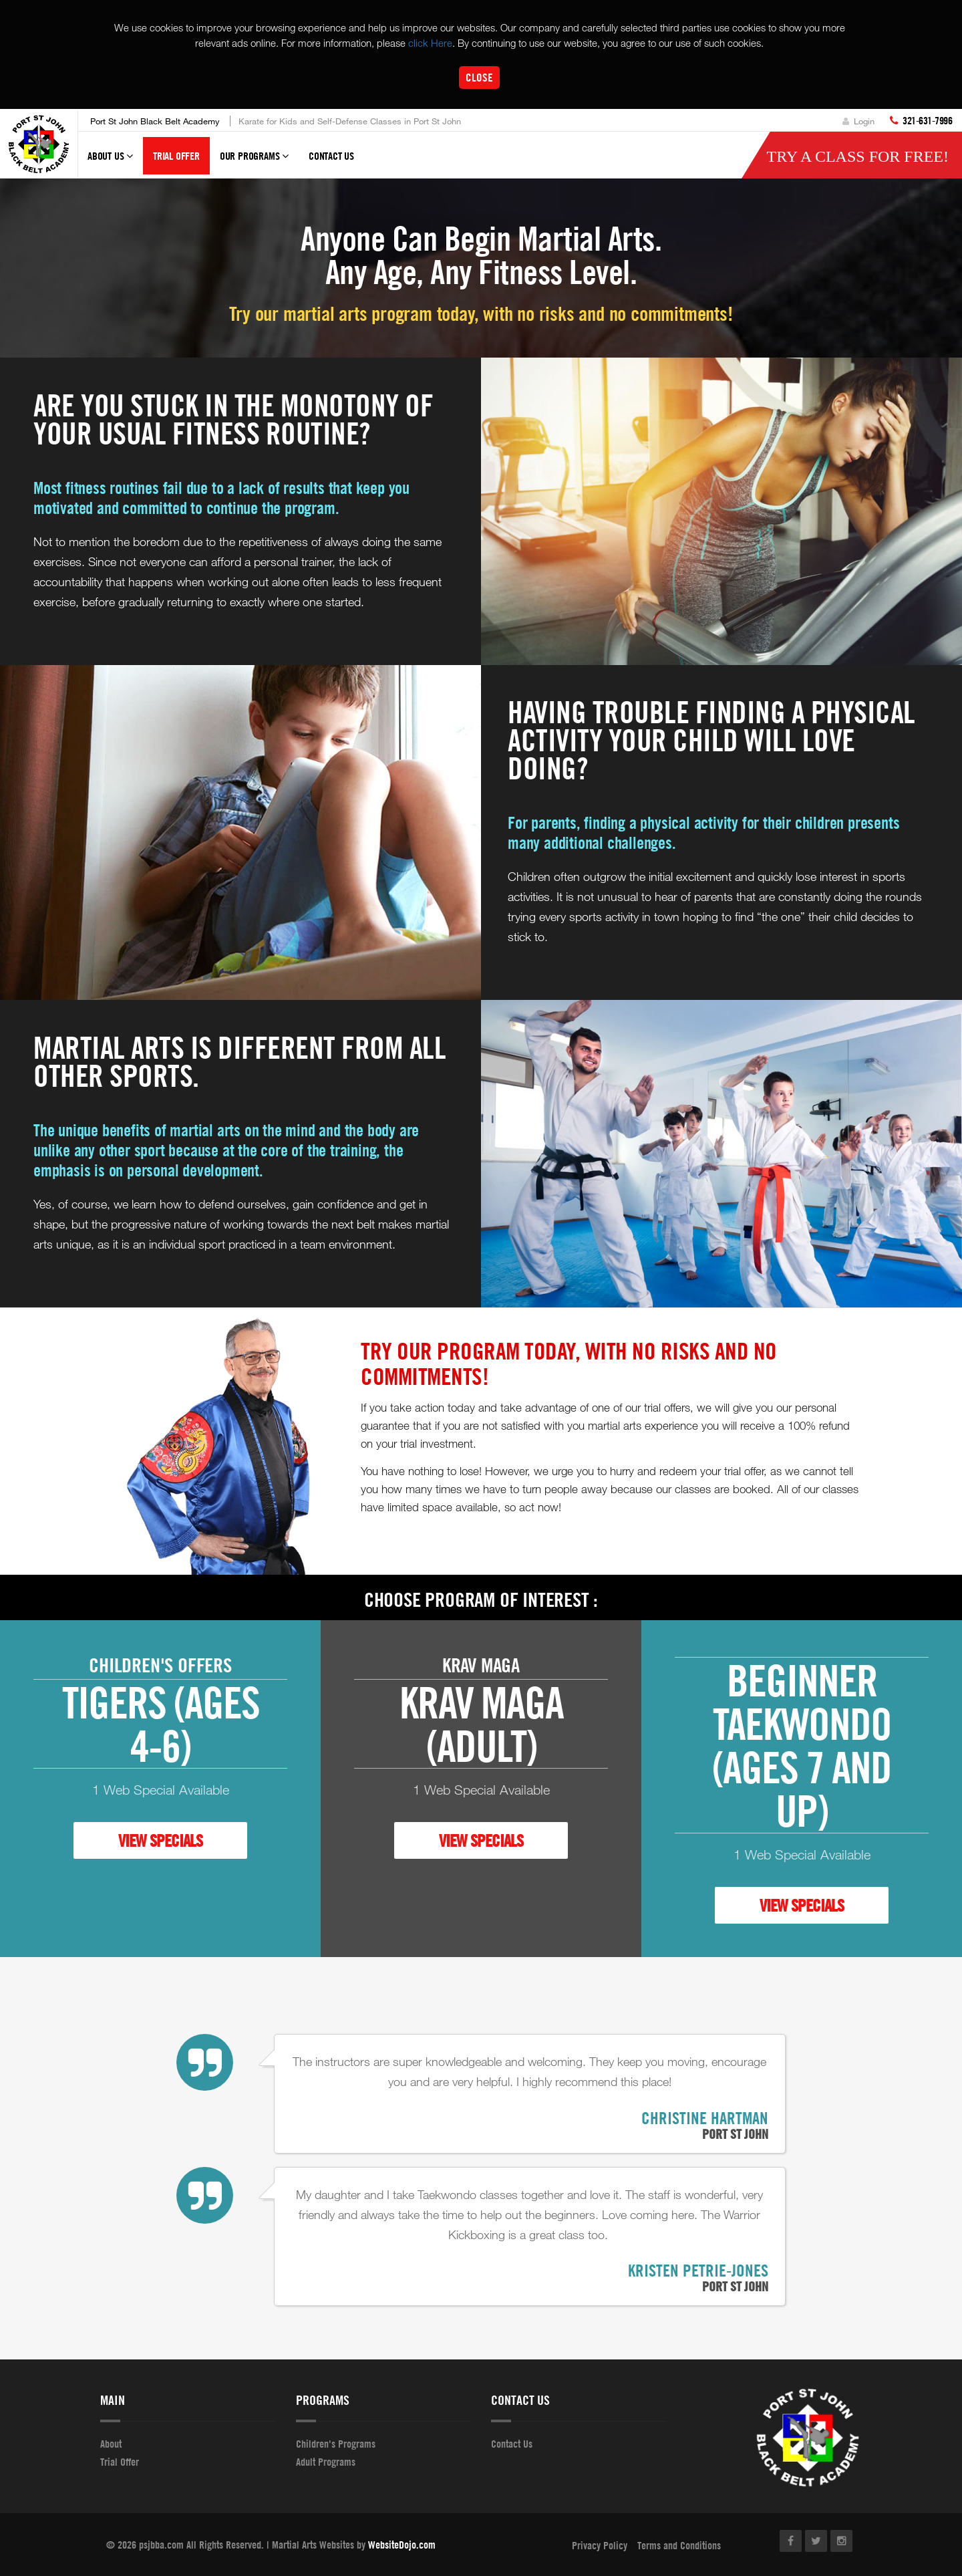 This screenshot has width=962, height=2576. Describe the element at coordinates (430, 43) in the screenshot. I see `click Here` at that location.